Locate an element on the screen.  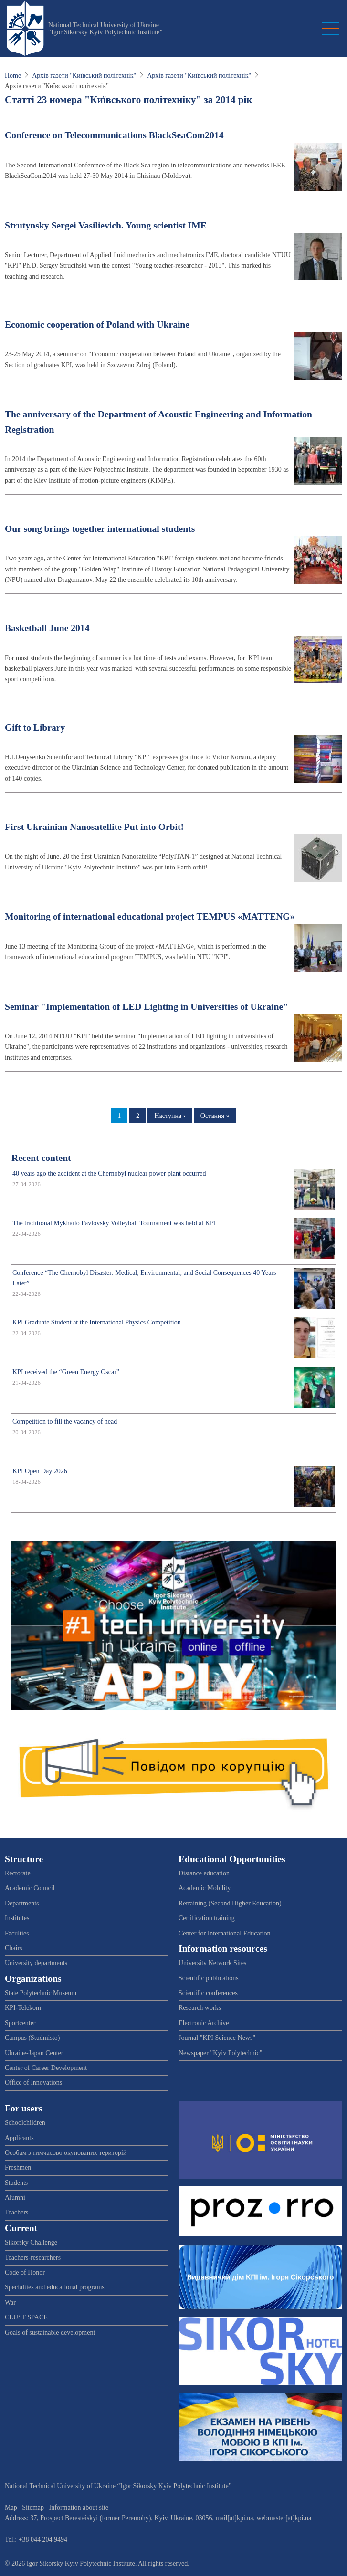
40 years ago the accident at the Chernobyl nuclear power plant occurred is located at coordinates (109, 1173).